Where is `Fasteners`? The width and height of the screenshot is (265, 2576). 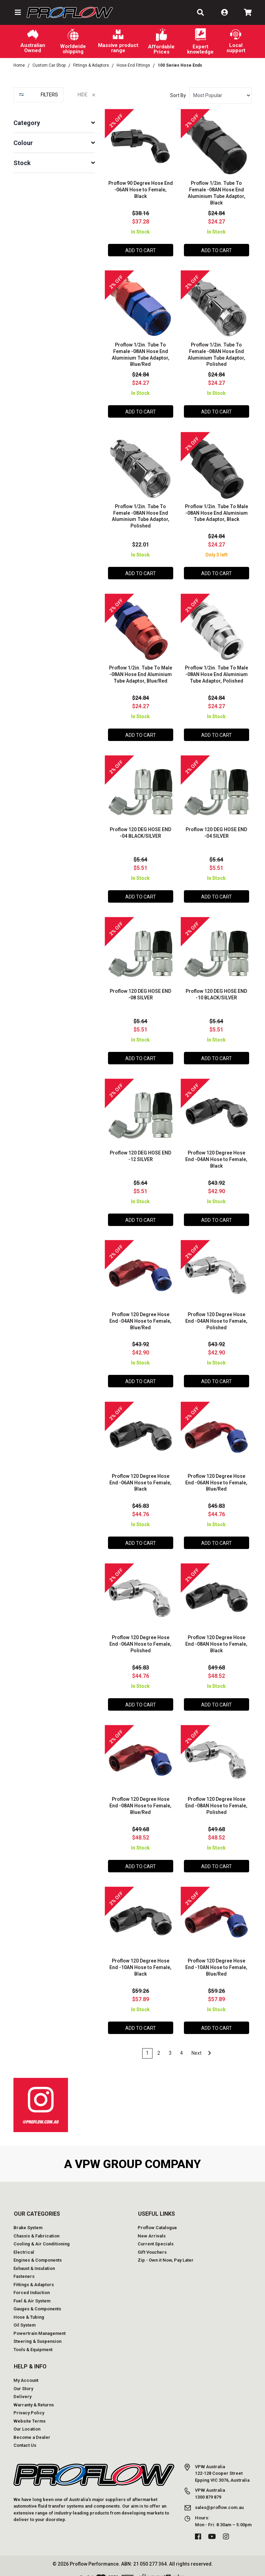 Fasteners is located at coordinates (24, 2266).